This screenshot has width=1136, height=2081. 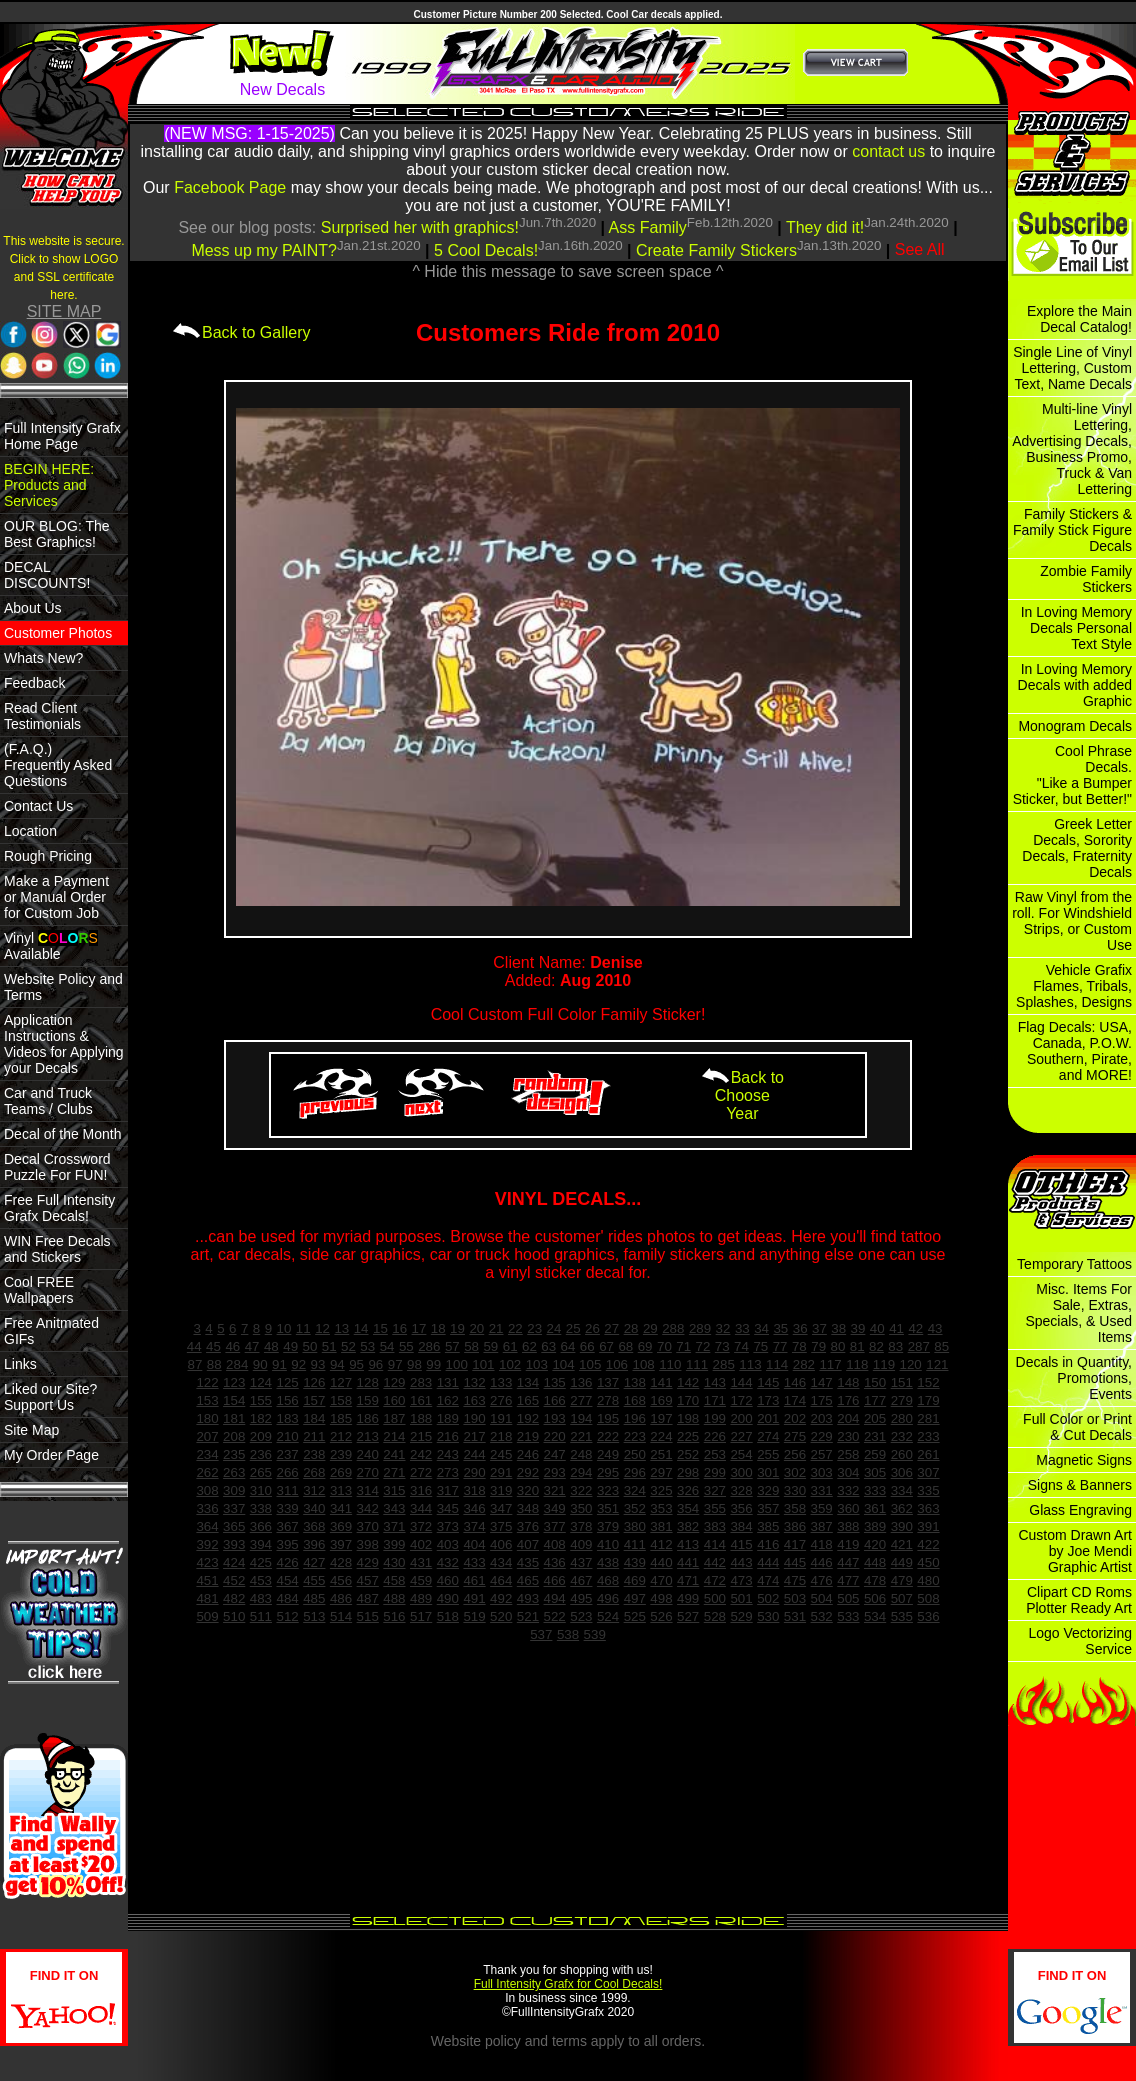 What do you see at coordinates (741, 1400) in the screenshot?
I see `172` at bounding box center [741, 1400].